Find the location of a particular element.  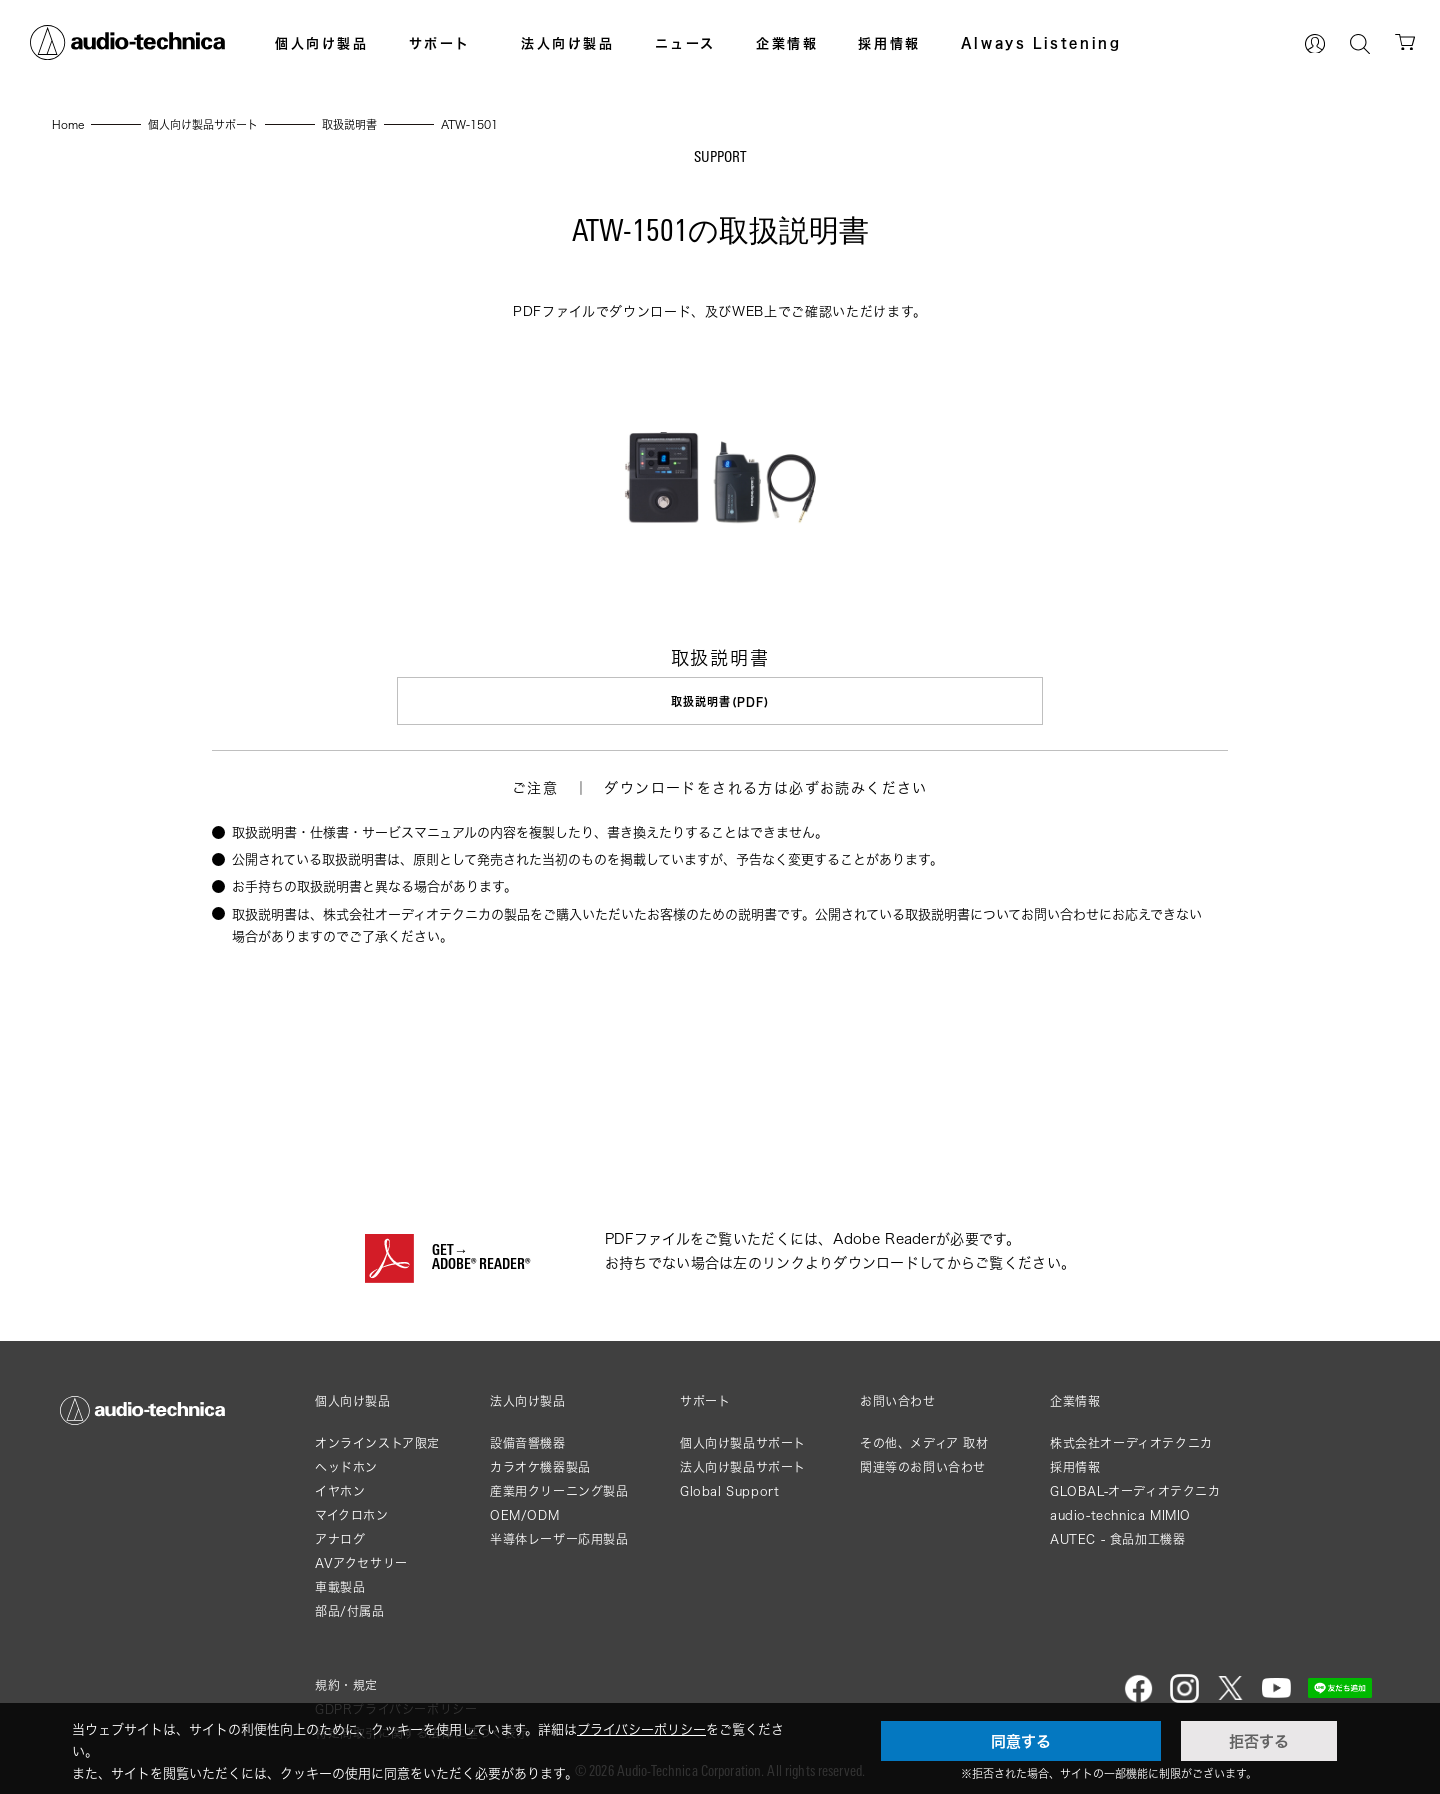

車載製品 is located at coordinates (340, 1581).